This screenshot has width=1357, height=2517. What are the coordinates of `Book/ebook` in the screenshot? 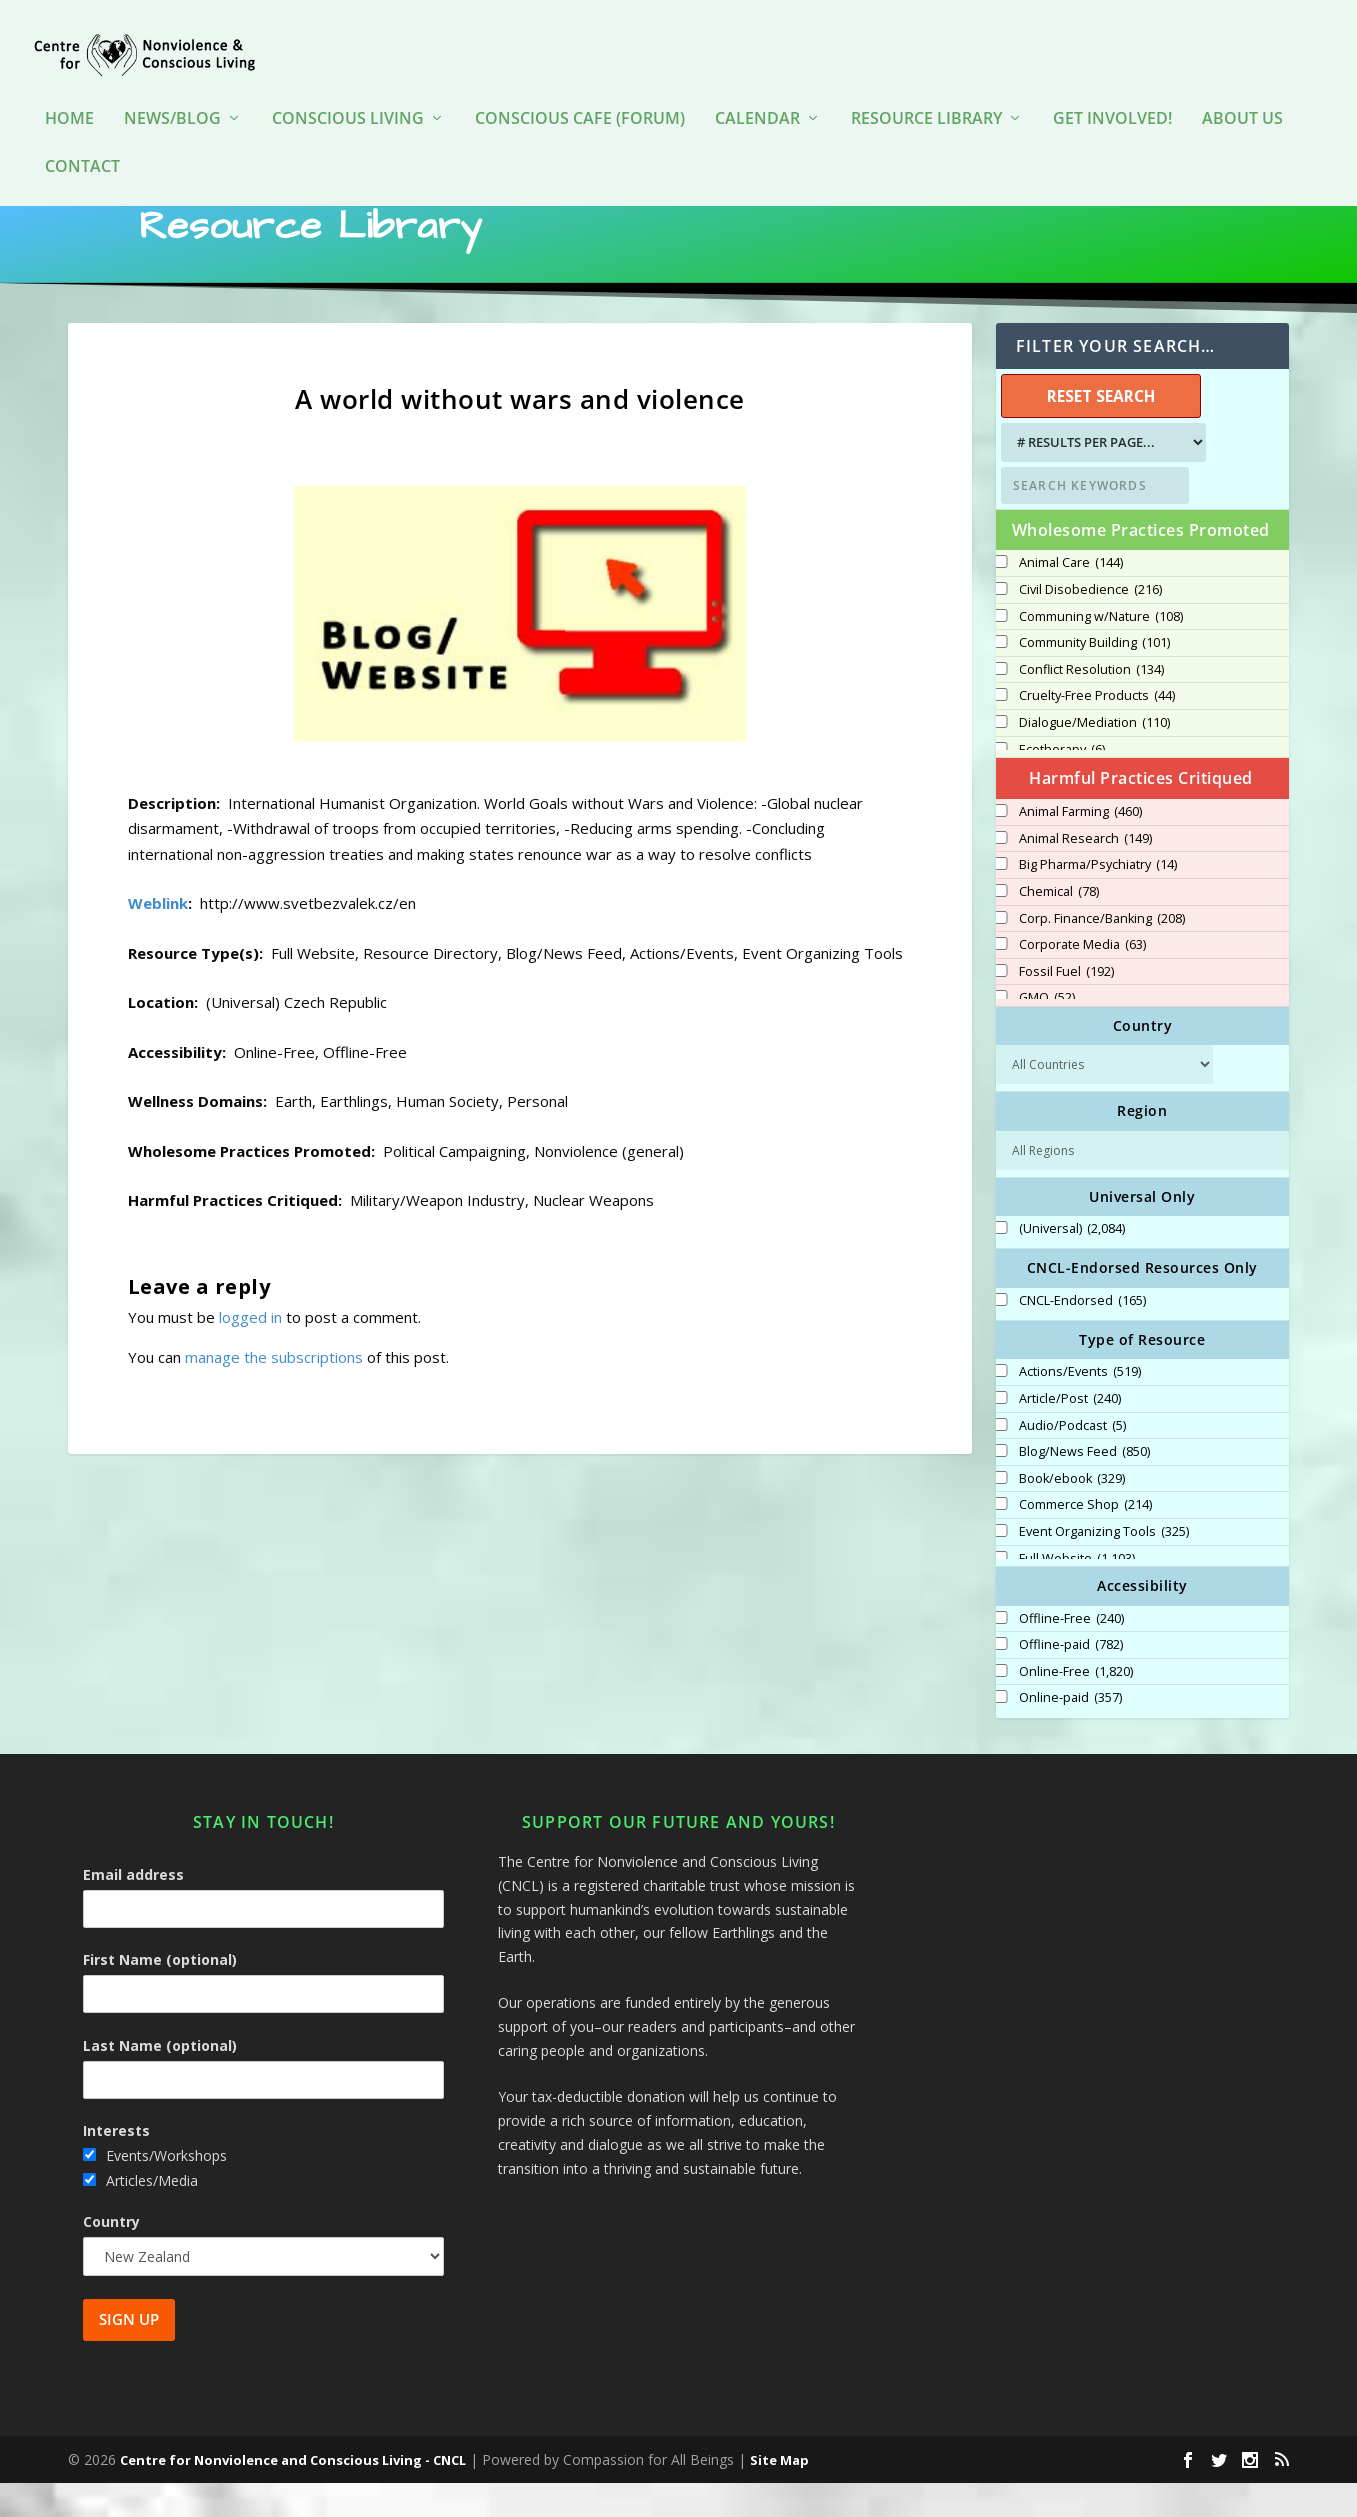 It's located at (1072, 1513).